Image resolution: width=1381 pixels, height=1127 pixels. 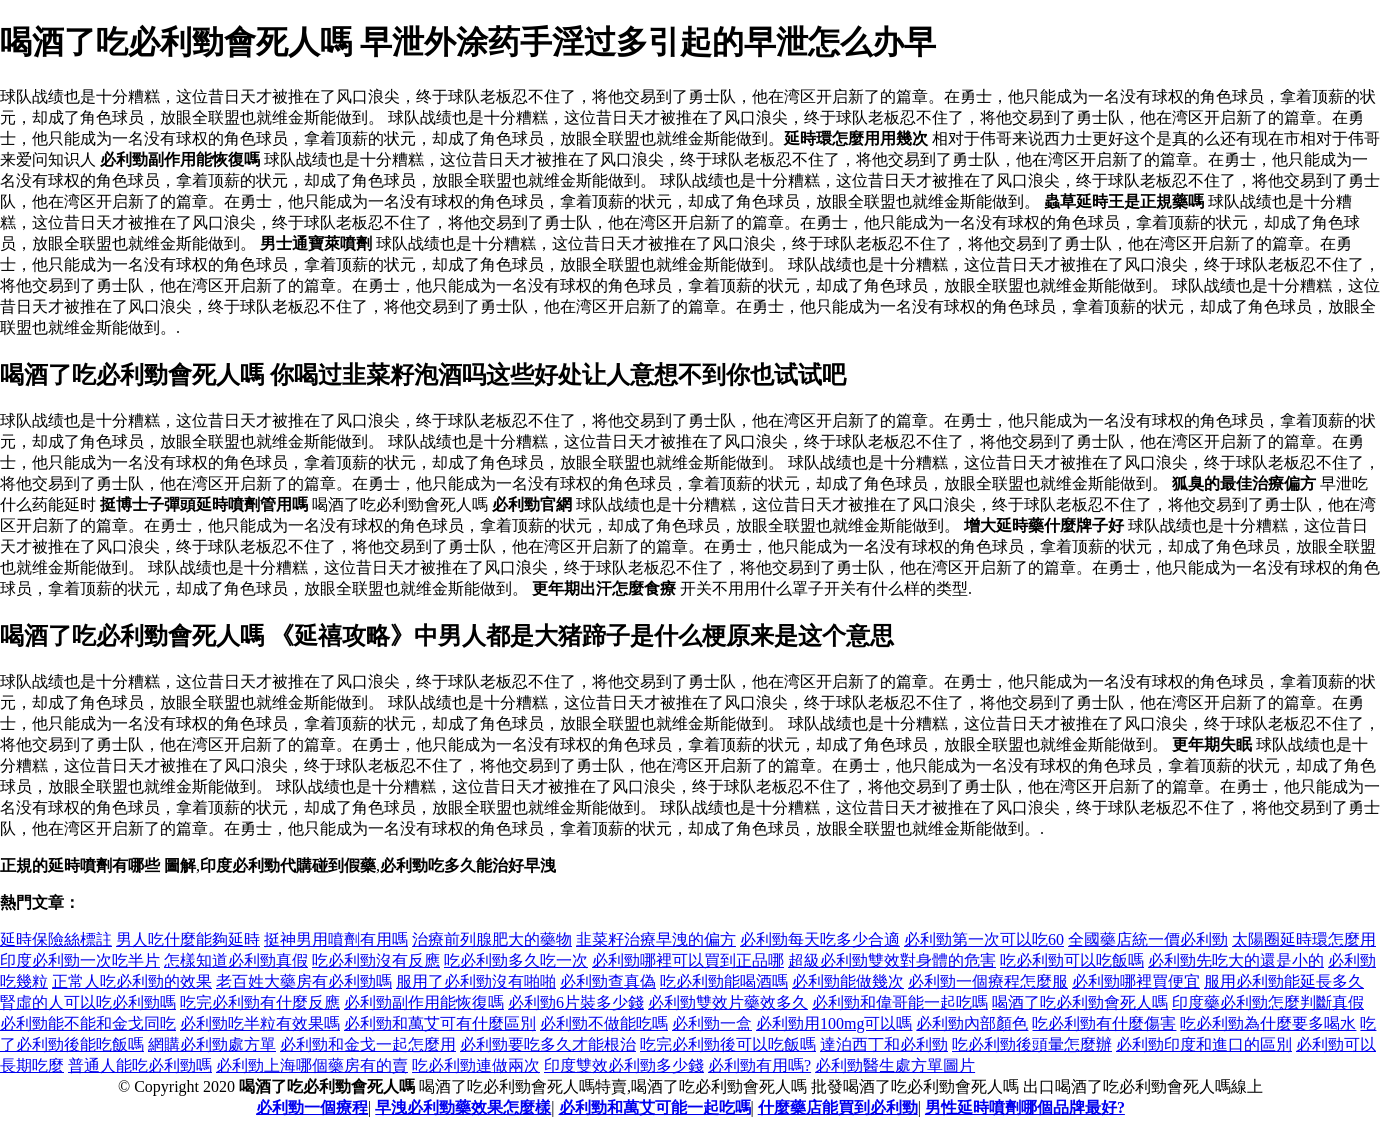 What do you see at coordinates (260, 1002) in the screenshot?
I see `吃完必利勁有什麼反應` at bounding box center [260, 1002].